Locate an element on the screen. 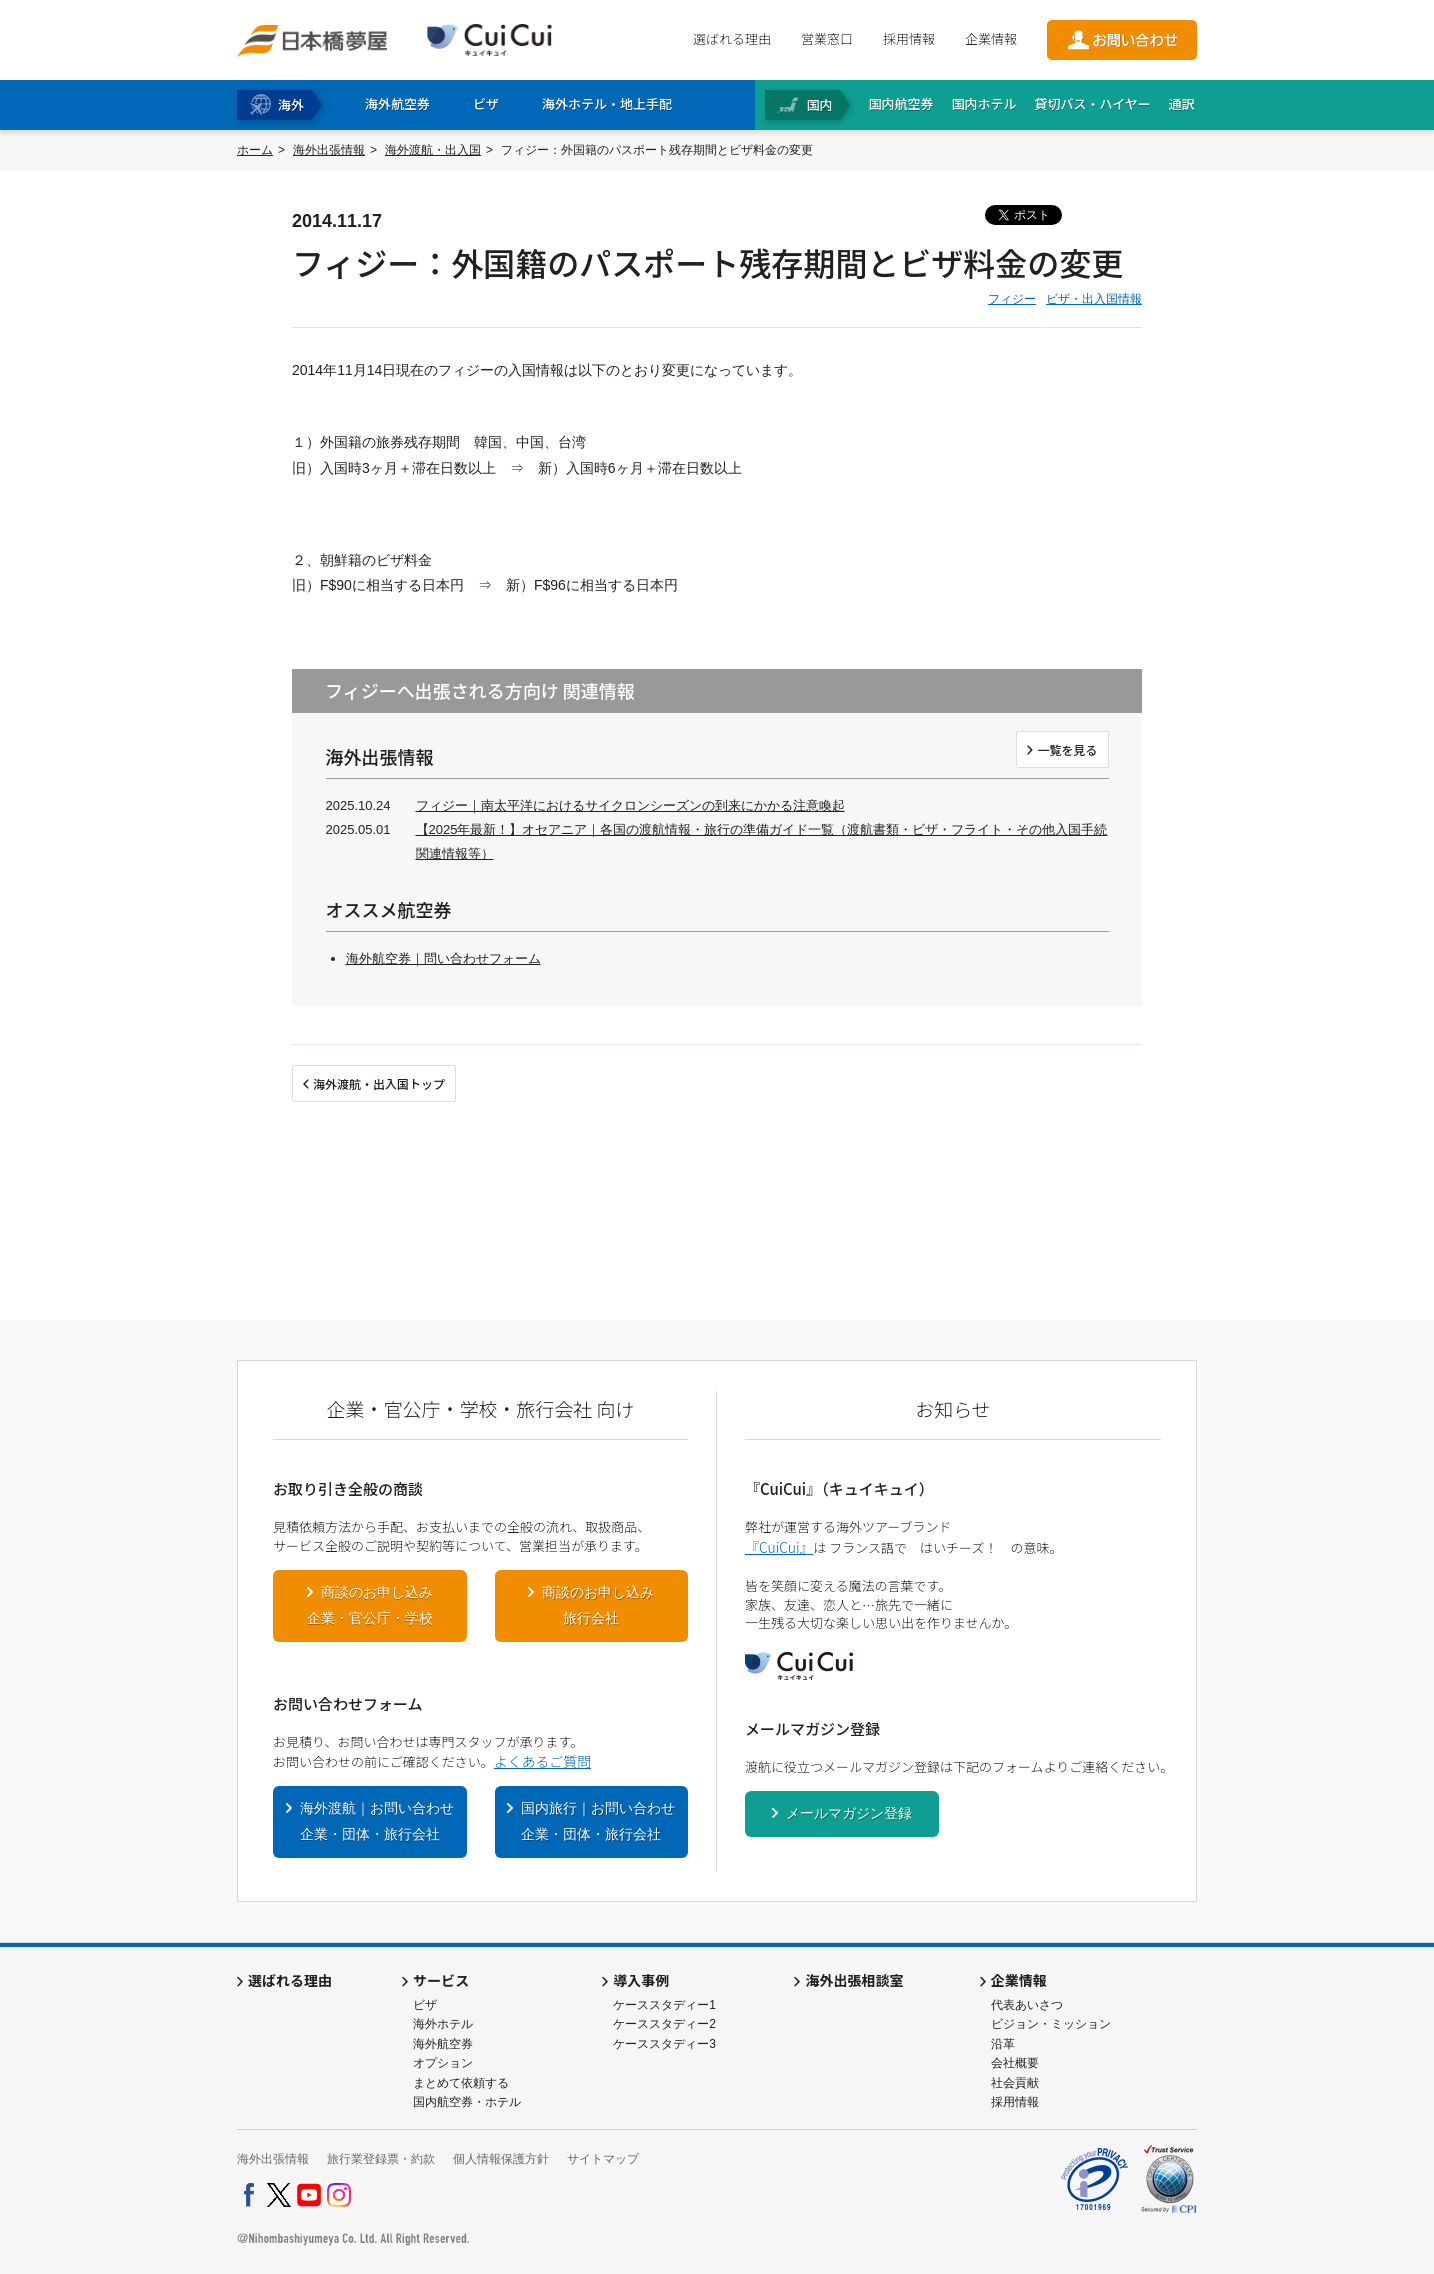 Image resolution: width=1434 pixels, height=2274 pixels. 採用情報 is located at coordinates (909, 38).